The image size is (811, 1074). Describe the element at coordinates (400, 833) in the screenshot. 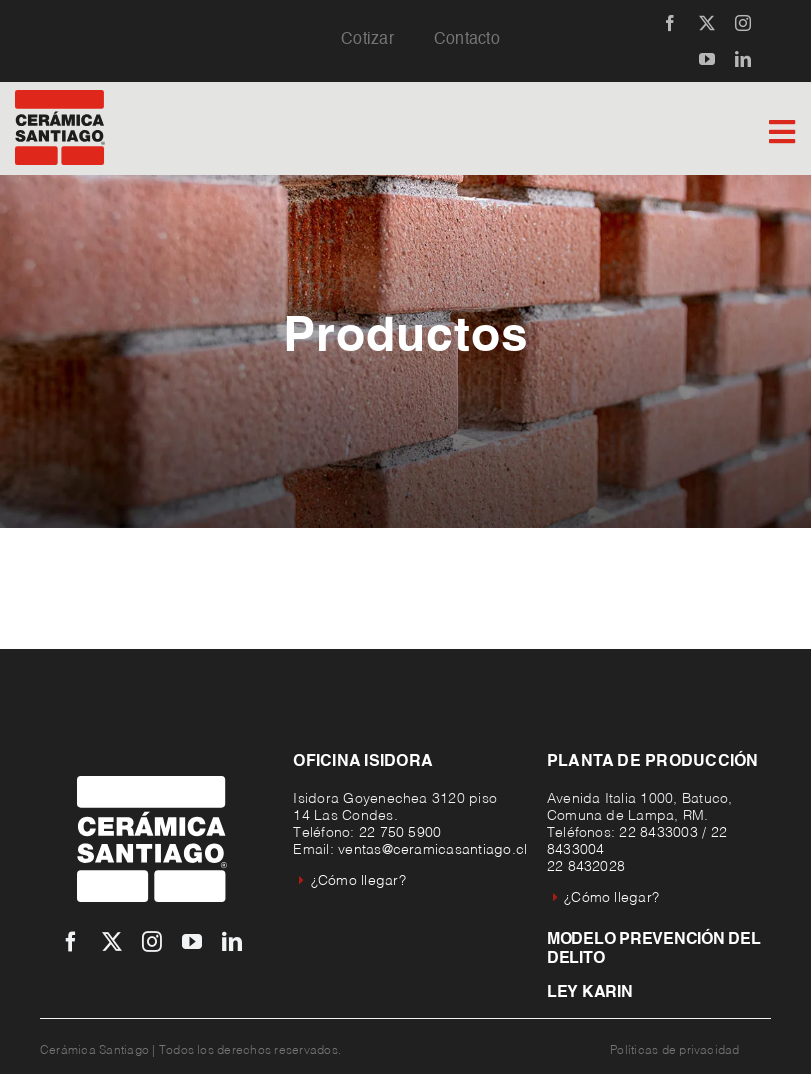

I see `22 750 5900` at that location.